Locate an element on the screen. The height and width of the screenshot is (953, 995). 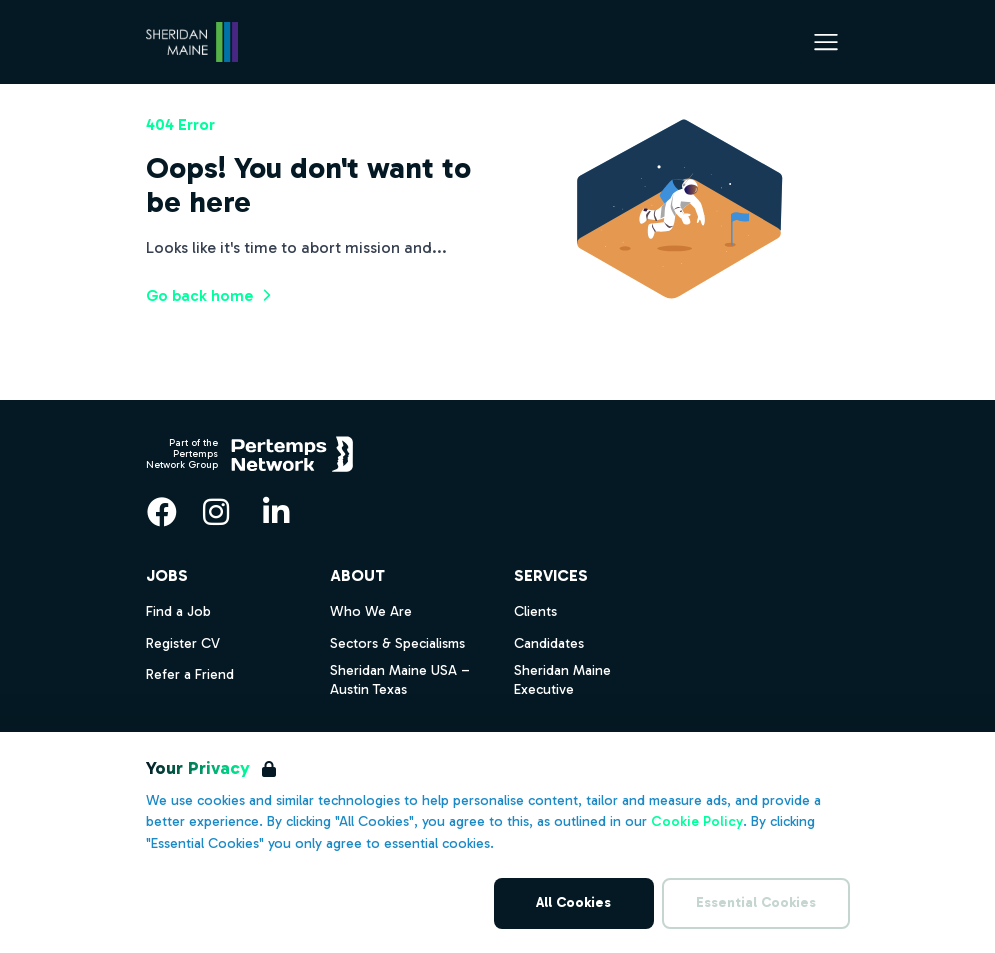
Go back home is located at coordinates (211, 295).